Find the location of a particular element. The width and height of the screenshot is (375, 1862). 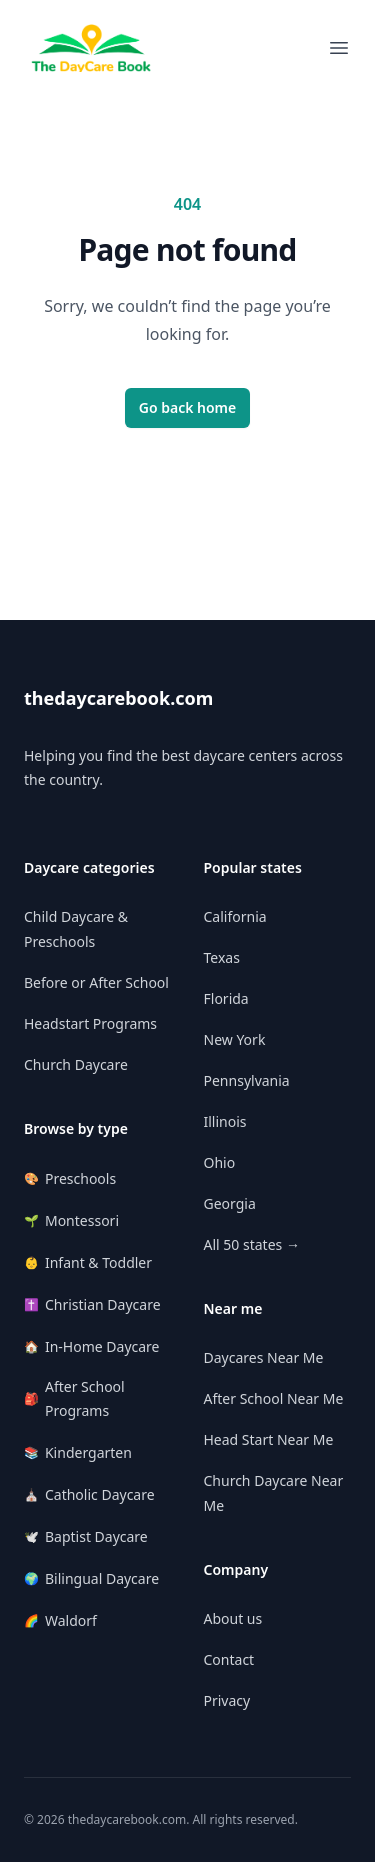

California is located at coordinates (235, 916).